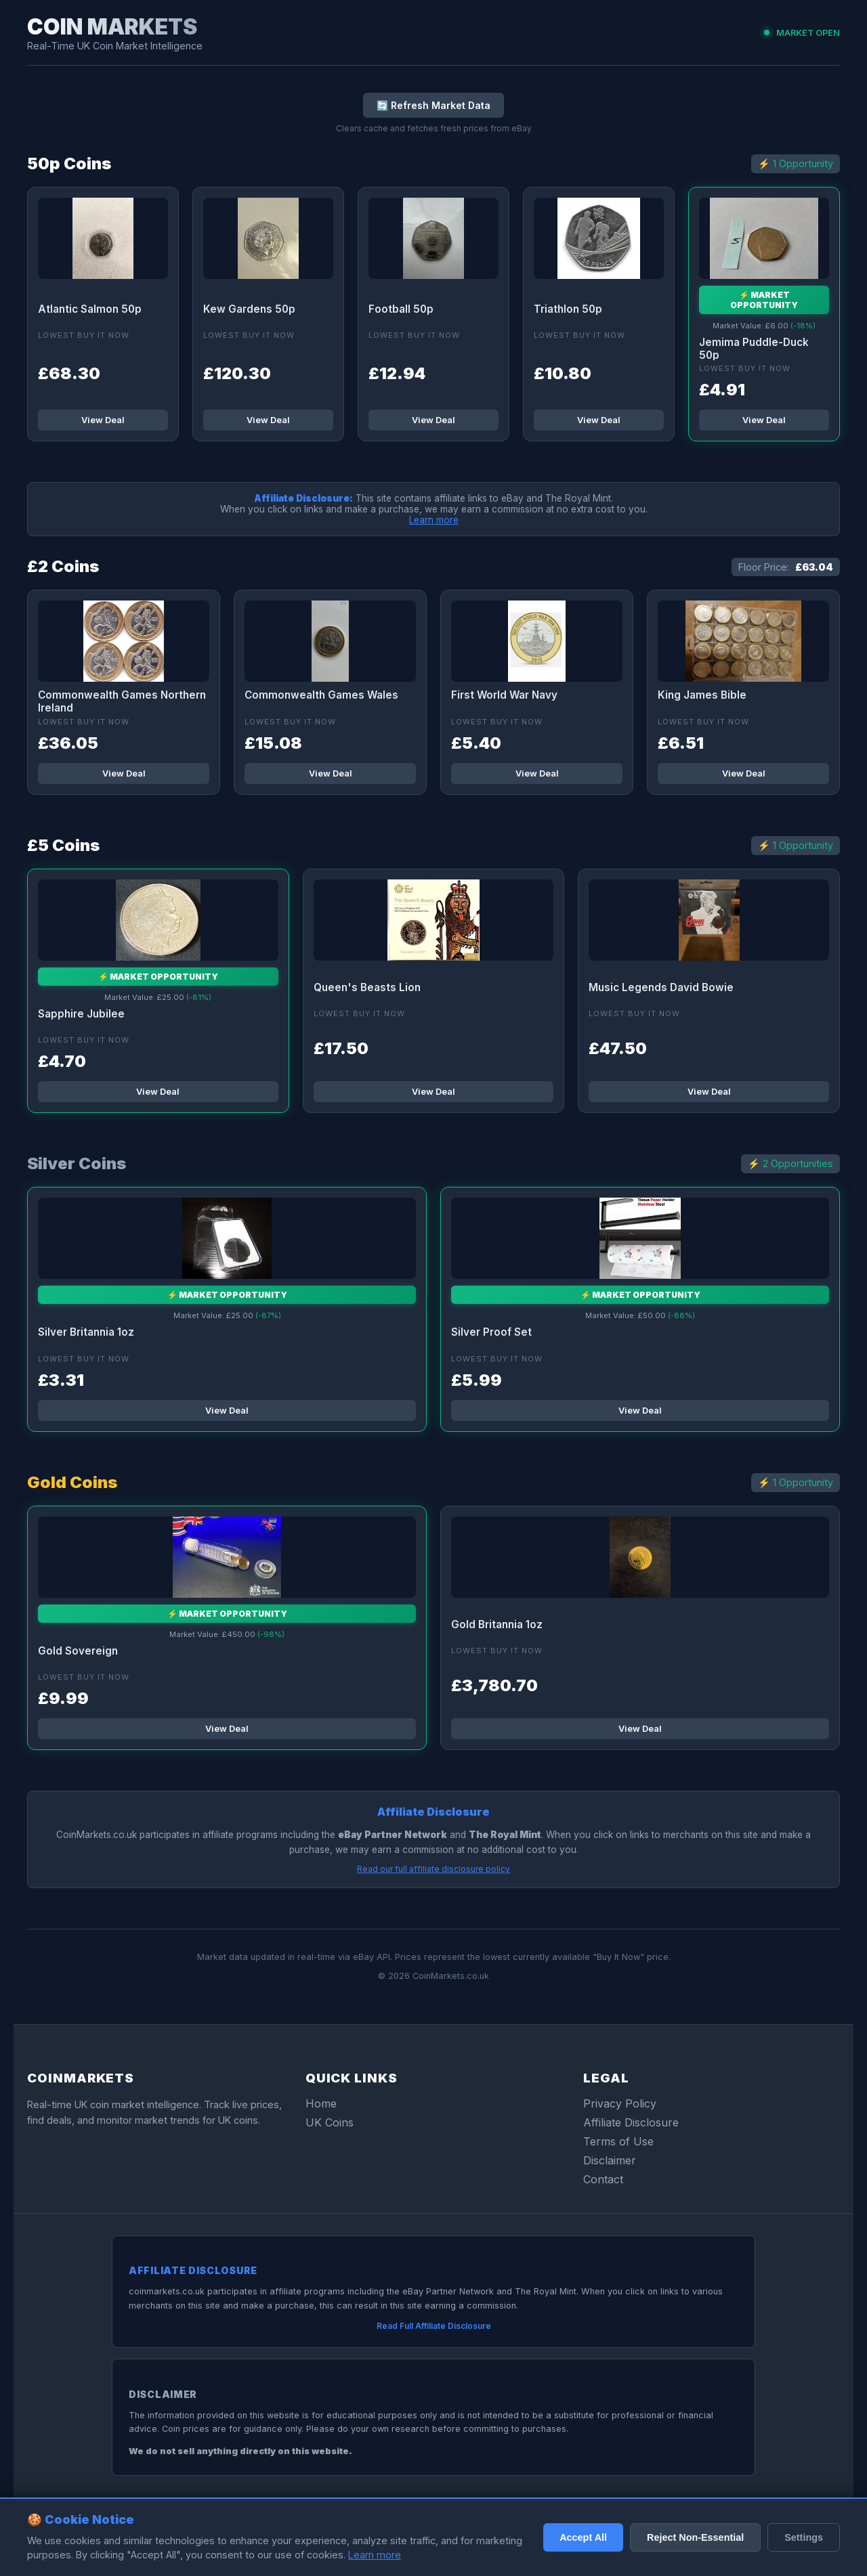  What do you see at coordinates (619, 2103) in the screenshot?
I see `Privacy Policy` at bounding box center [619, 2103].